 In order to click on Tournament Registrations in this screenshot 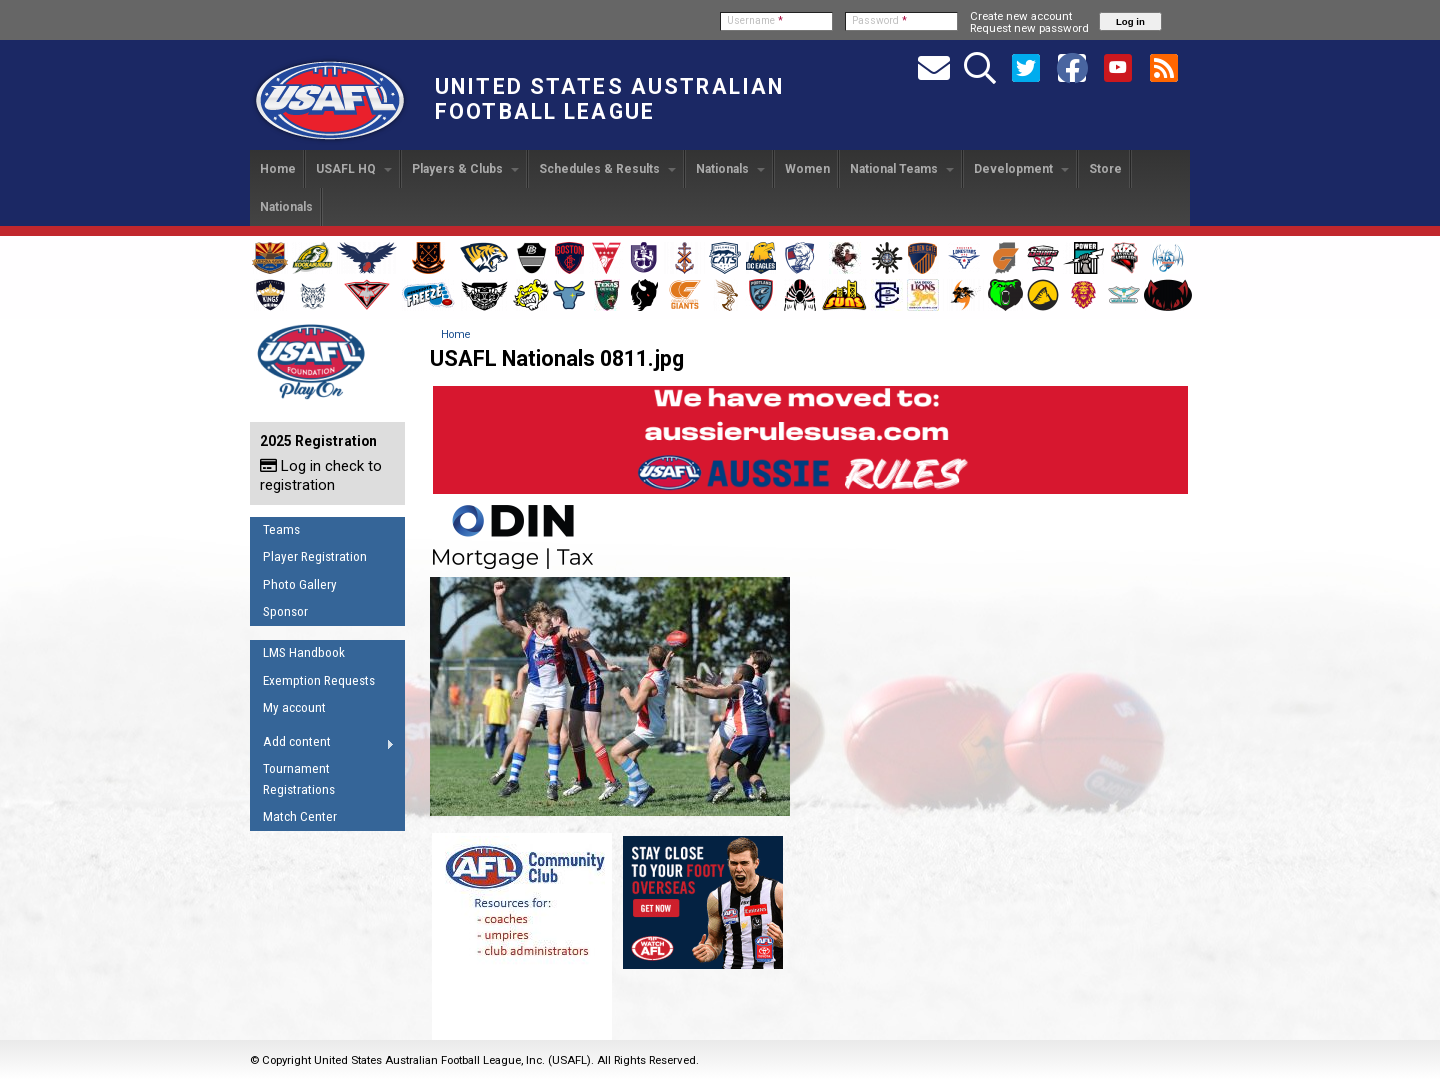, I will do `click(299, 779)`.